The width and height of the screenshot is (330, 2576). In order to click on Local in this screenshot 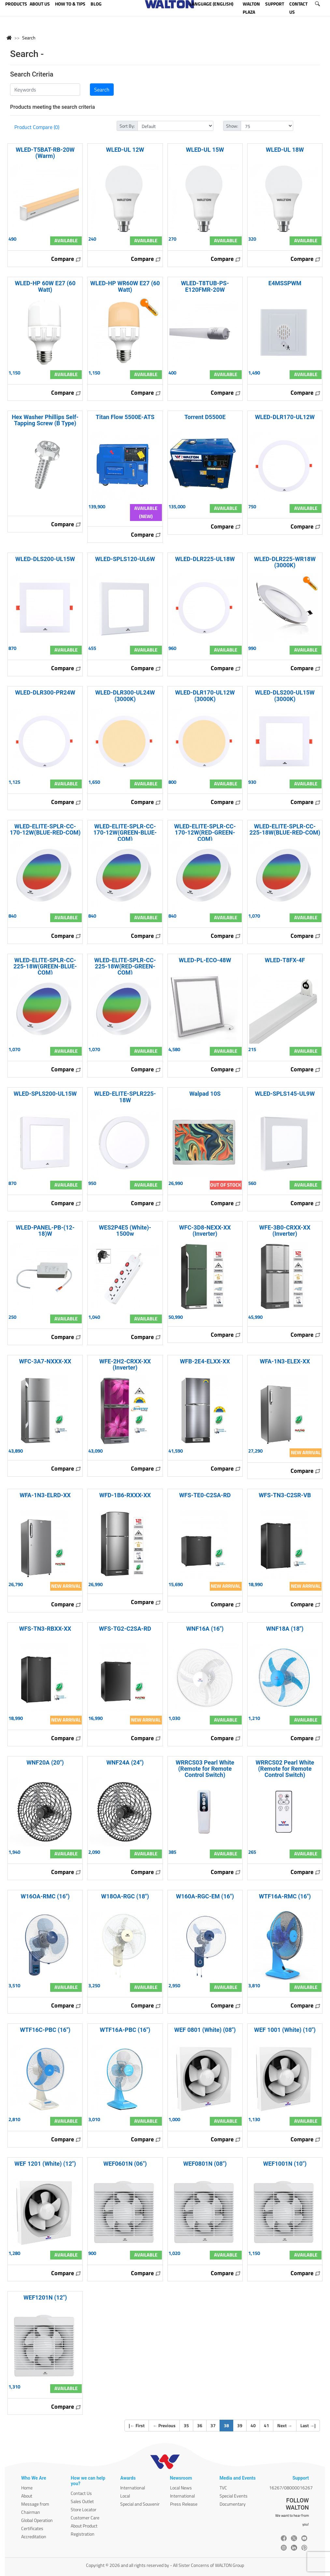, I will do `click(125, 2495)`.